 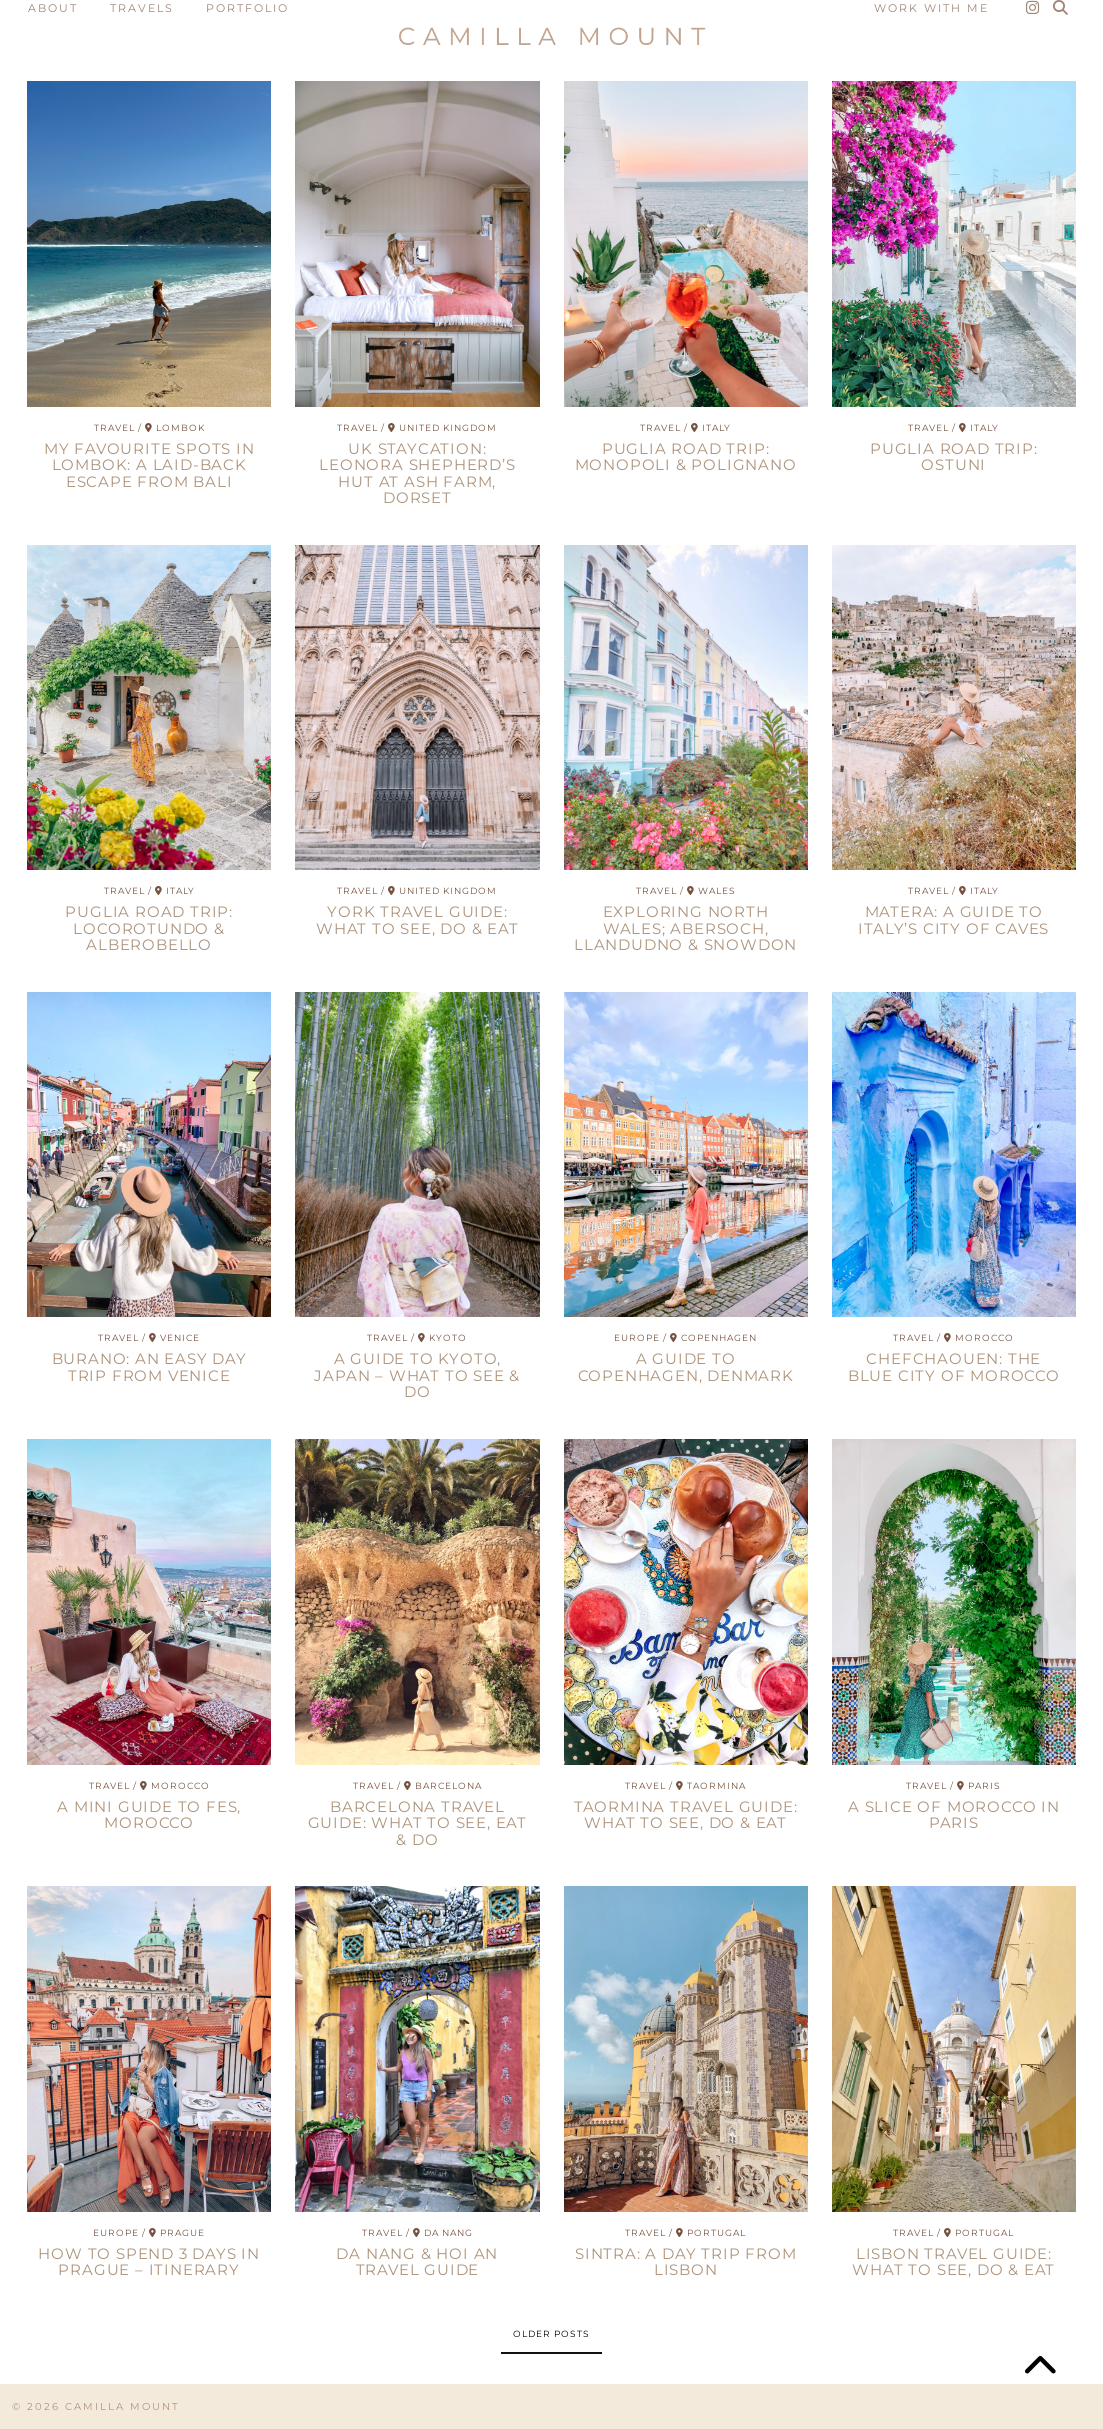 What do you see at coordinates (417, 2262) in the screenshot?
I see `Da Nang & Hoi An Travel Guide` at bounding box center [417, 2262].